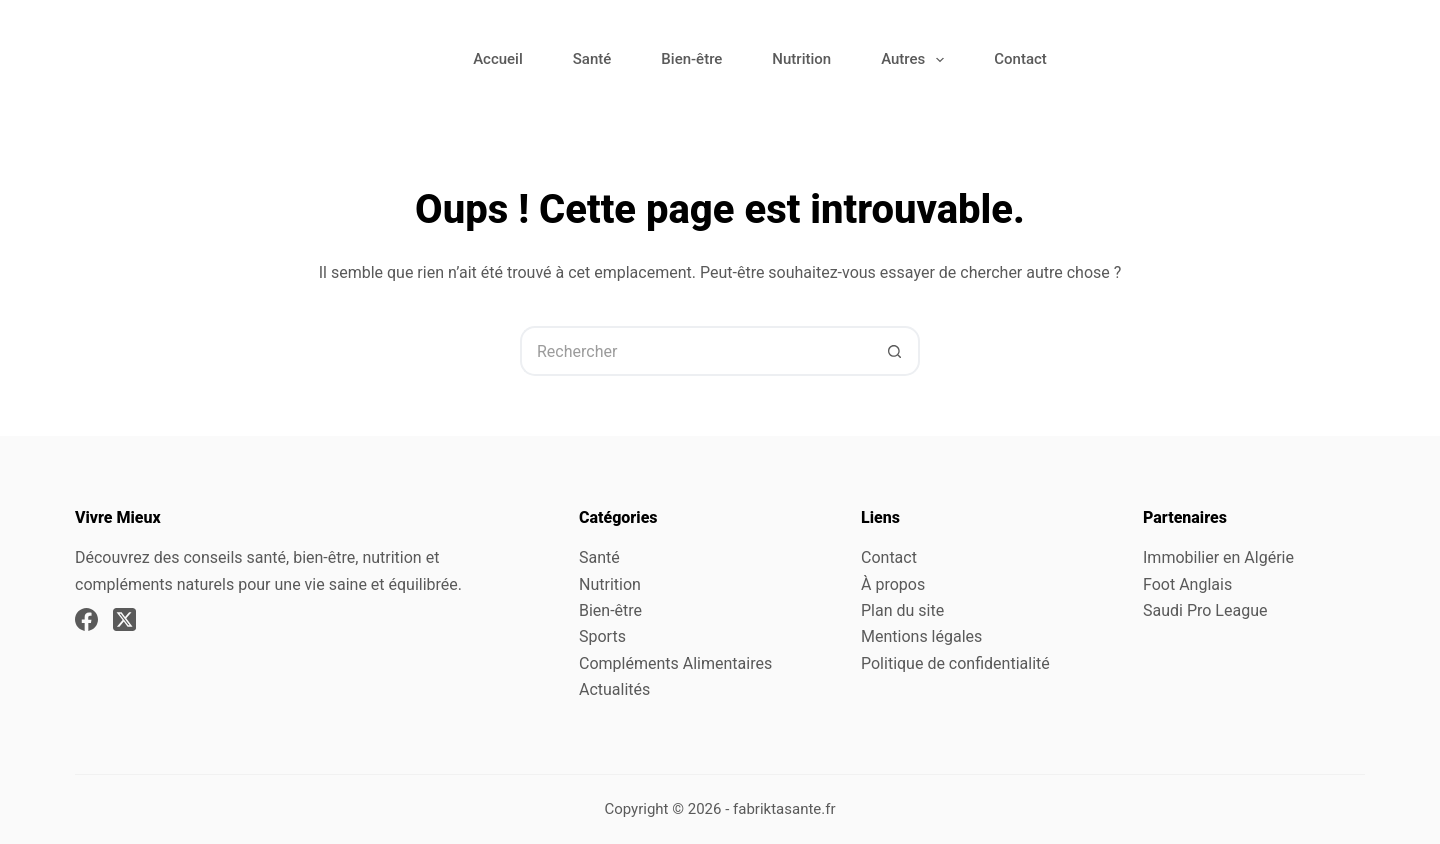  What do you see at coordinates (124, 619) in the screenshot?
I see `[X (Twitter)]` at bounding box center [124, 619].